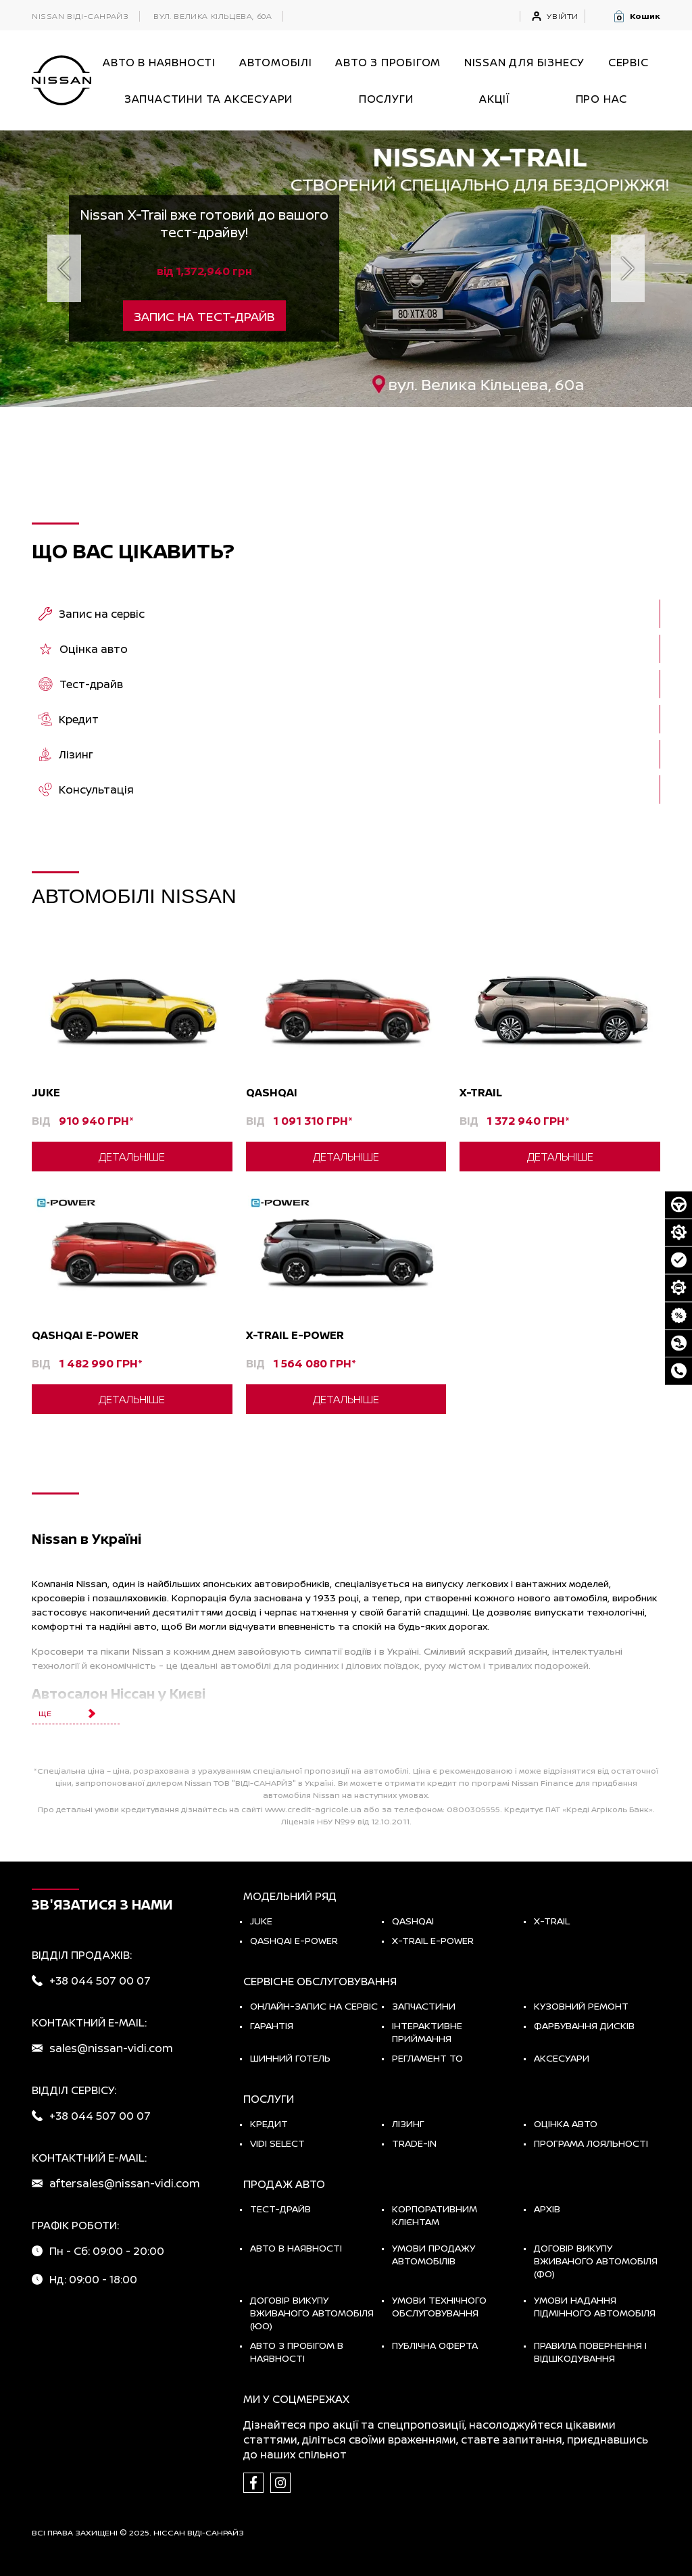 This screenshot has height=2576, width=692. Describe the element at coordinates (386, 98) in the screenshot. I see `ПОСЛУГИ` at that location.